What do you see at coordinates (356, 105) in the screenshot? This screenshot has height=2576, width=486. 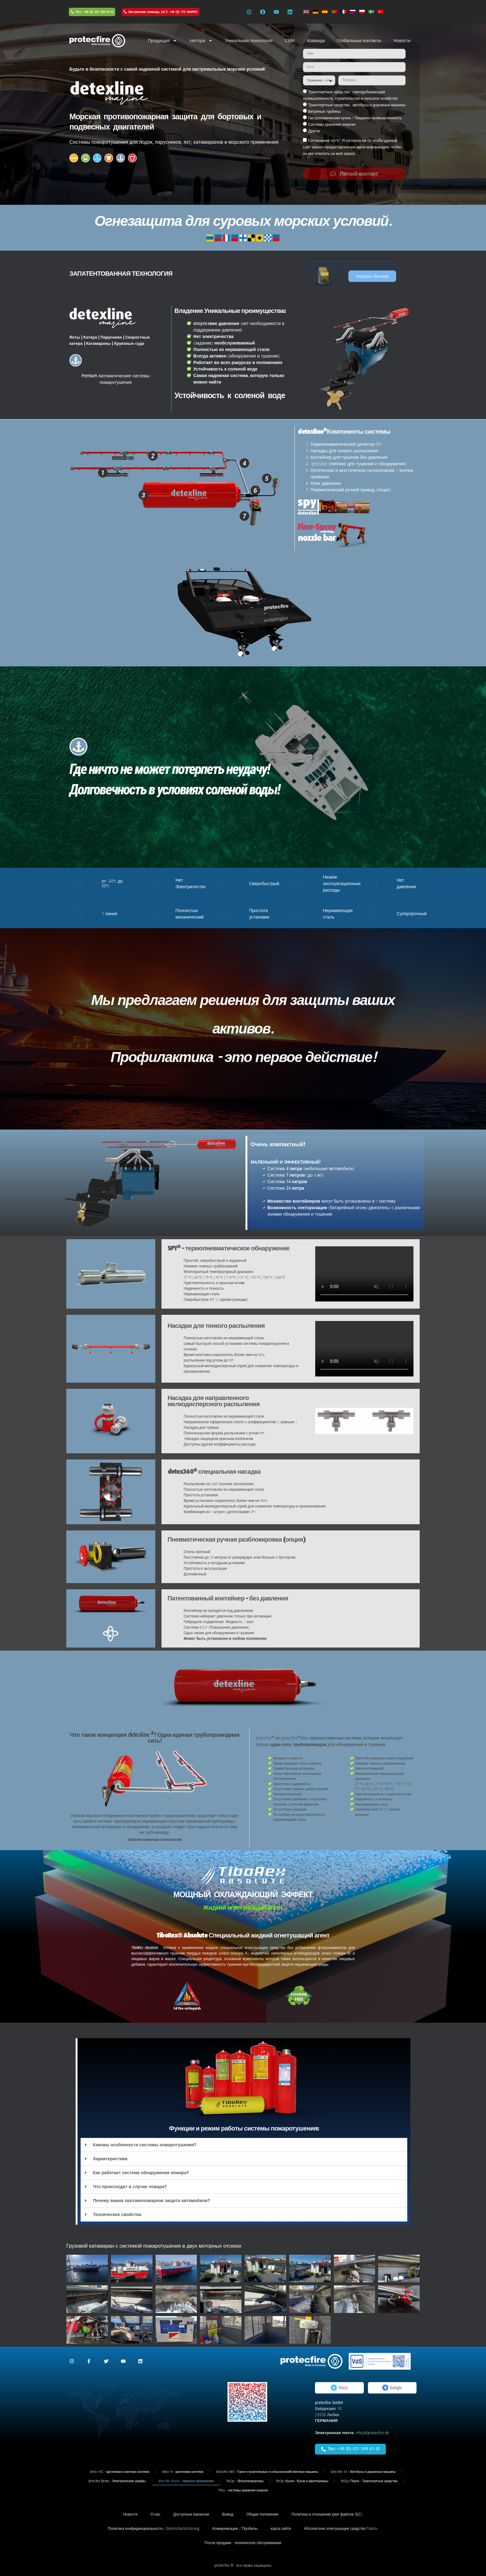 I see `Транспортные средства - автобусы и дорожные машины` at bounding box center [356, 105].